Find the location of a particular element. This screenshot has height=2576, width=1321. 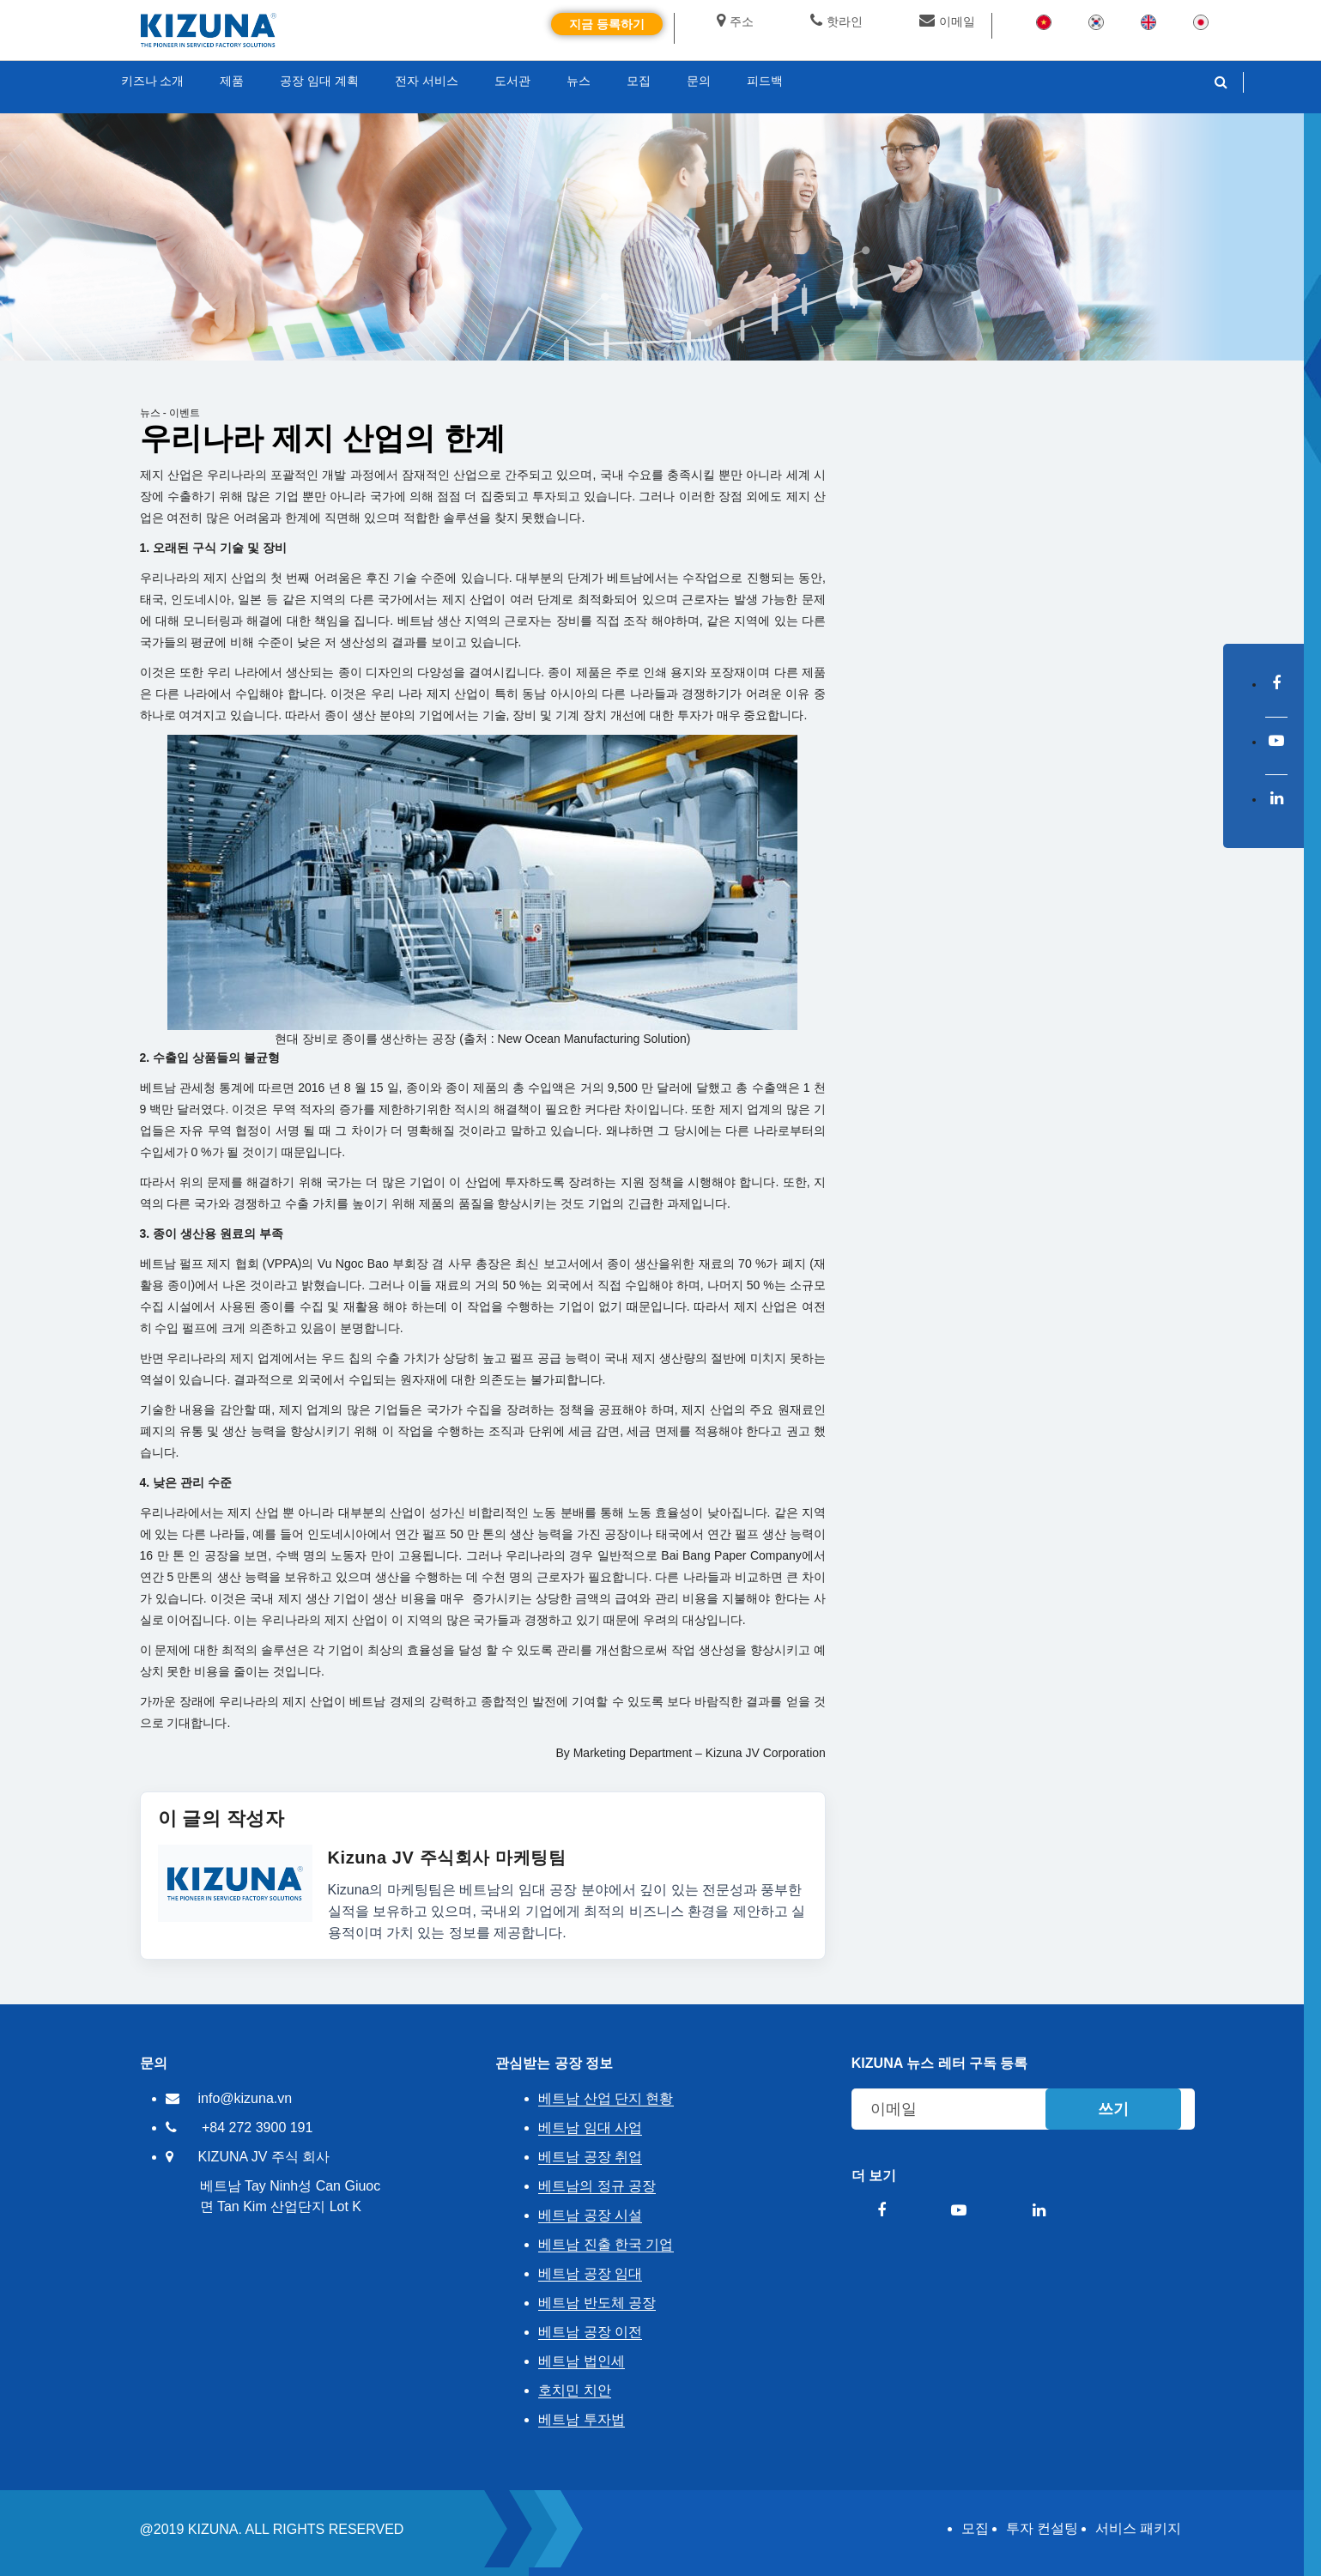

호치민 치안 is located at coordinates (574, 2390).